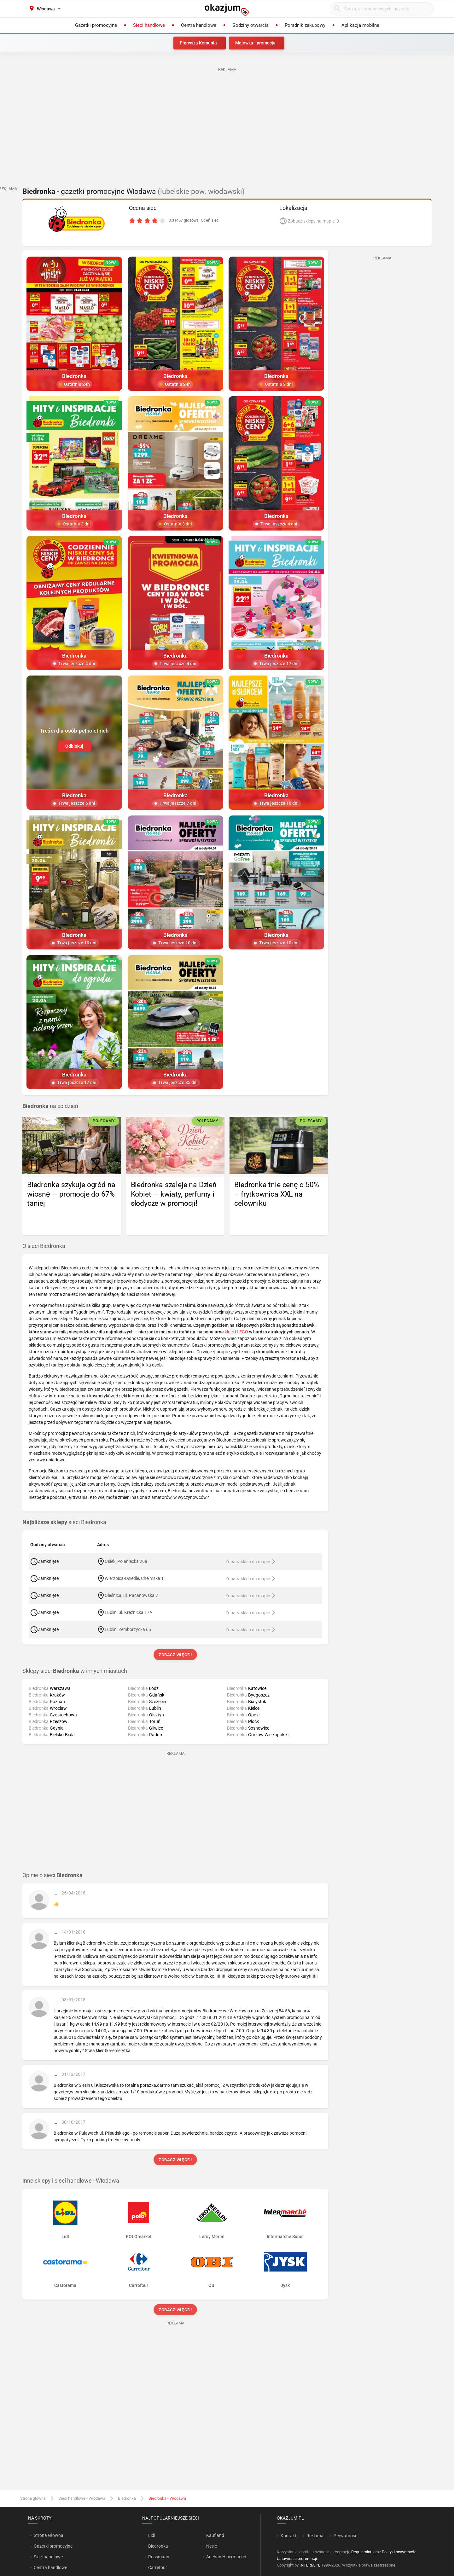 The image size is (454, 2576). Describe the element at coordinates (226, 2556) in the screenshot. I see `Auchan Hipermarket` at that location.